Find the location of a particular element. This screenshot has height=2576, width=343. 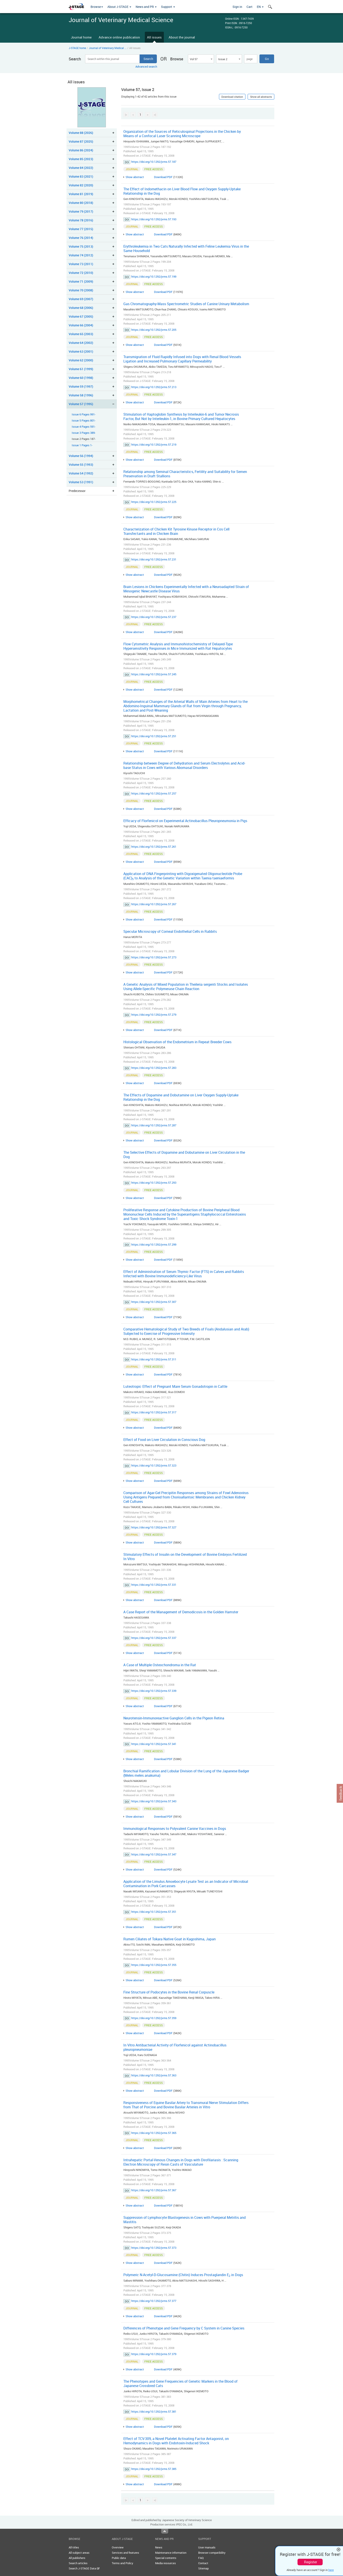

https://doi.org/10.1292/jvms.57.355 is located at coordinates (153, 1965).